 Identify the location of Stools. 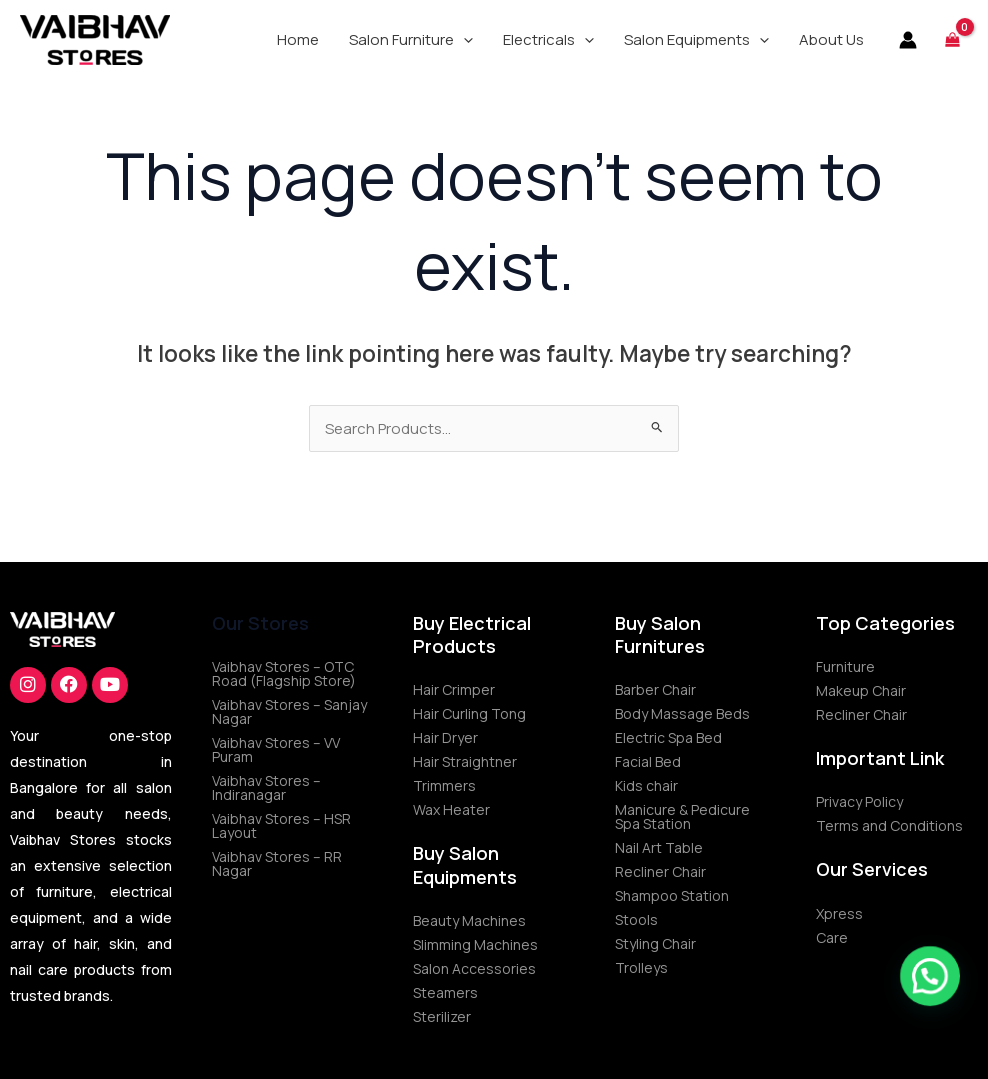
(636, 919).